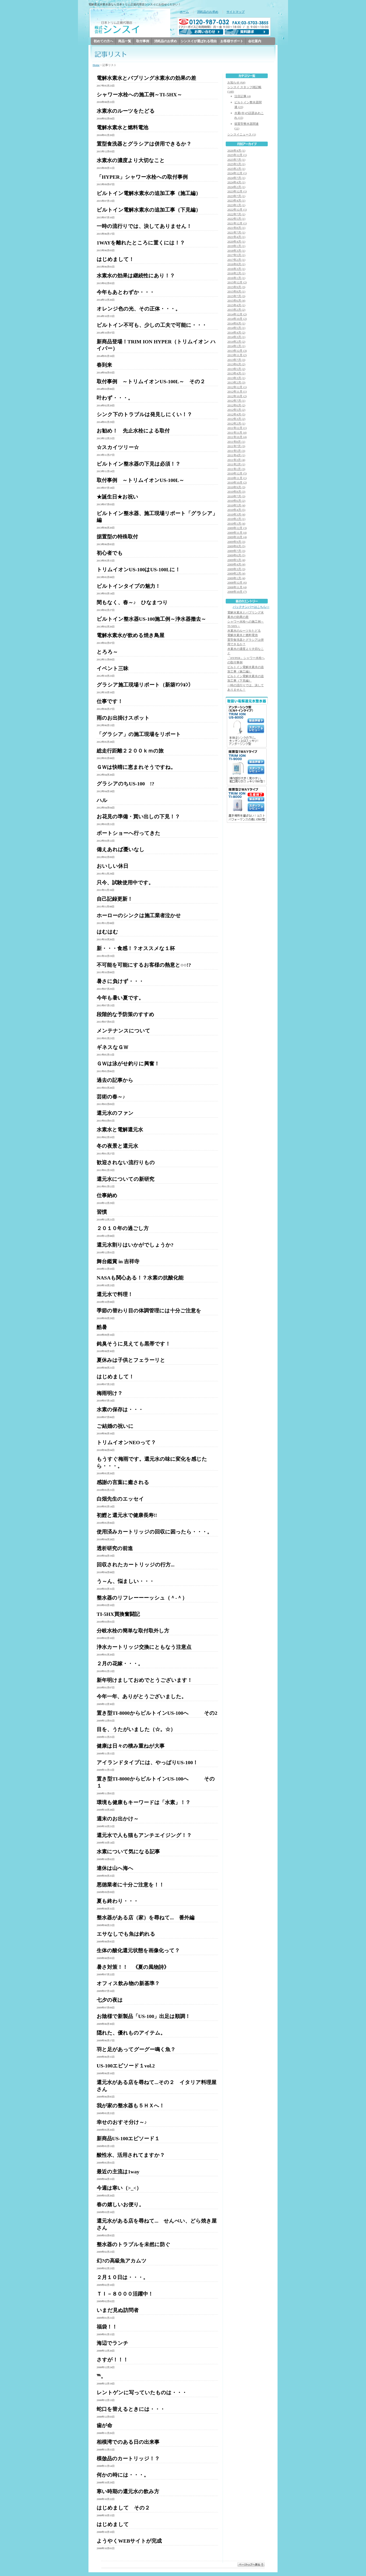 The image size is (366, 2576). I want to click on お知らせ (64), so click(236, 82).